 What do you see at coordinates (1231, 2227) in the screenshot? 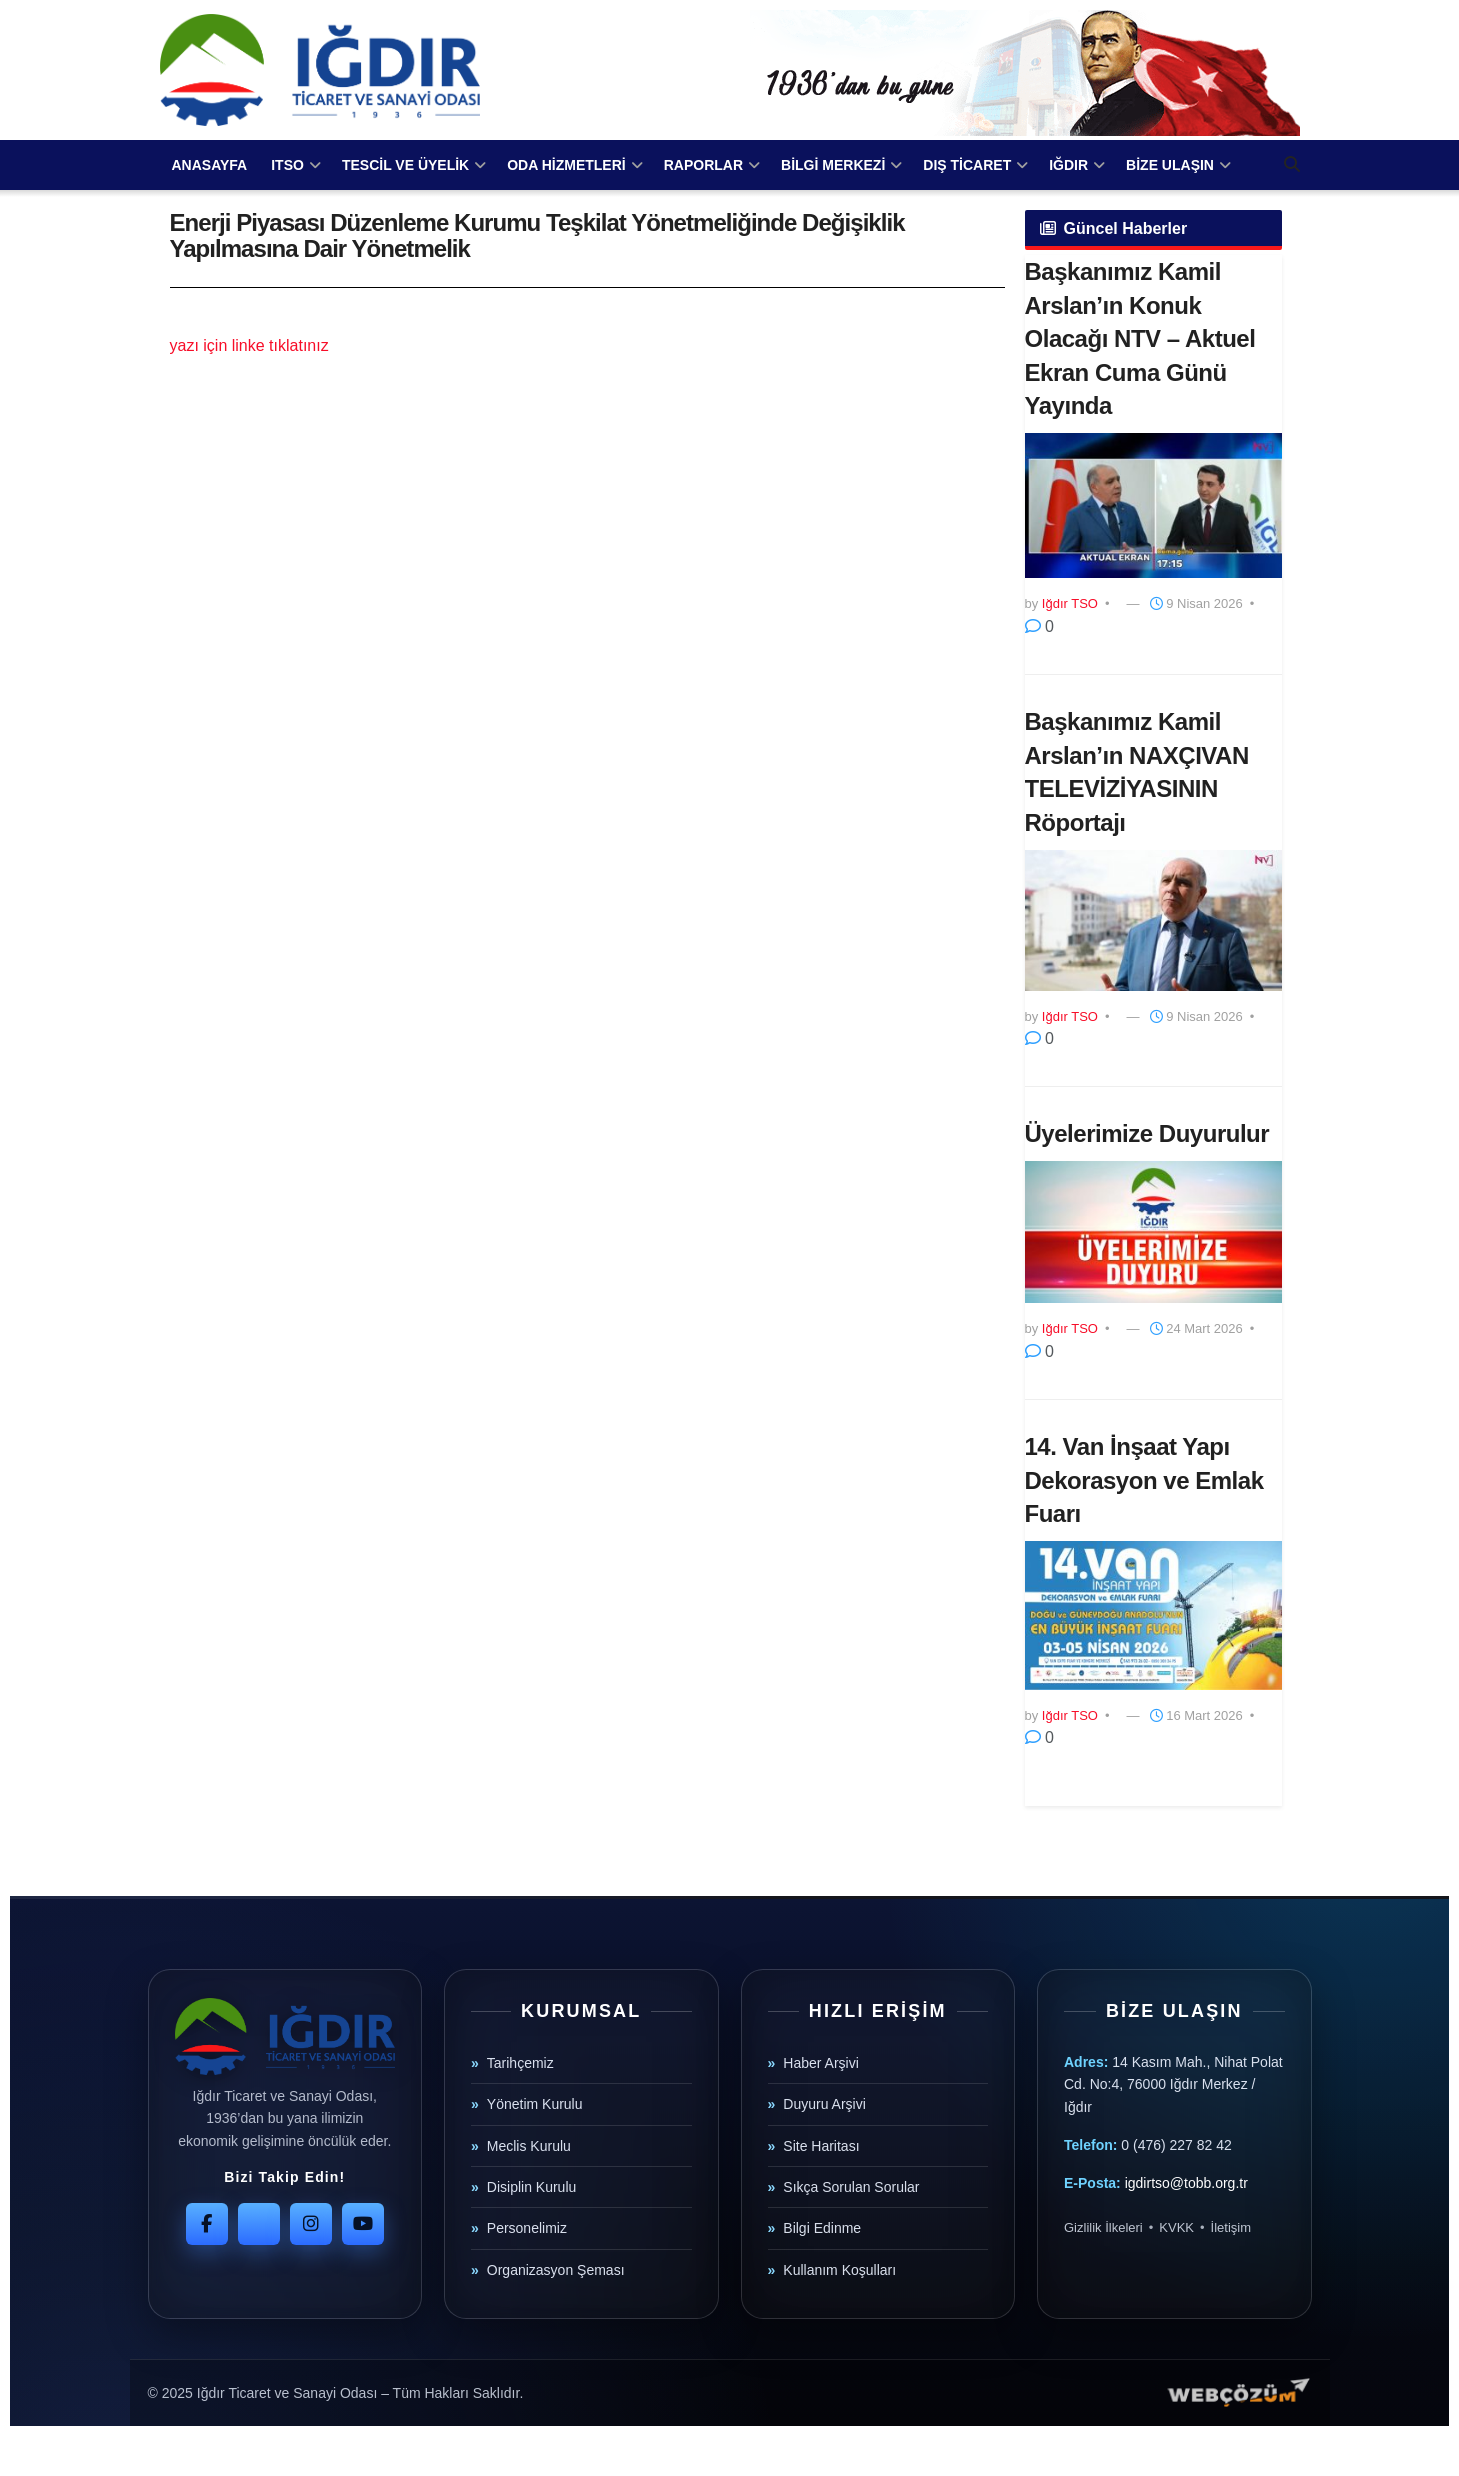
I see `İletişim` at bounding box center [1231, 2227].